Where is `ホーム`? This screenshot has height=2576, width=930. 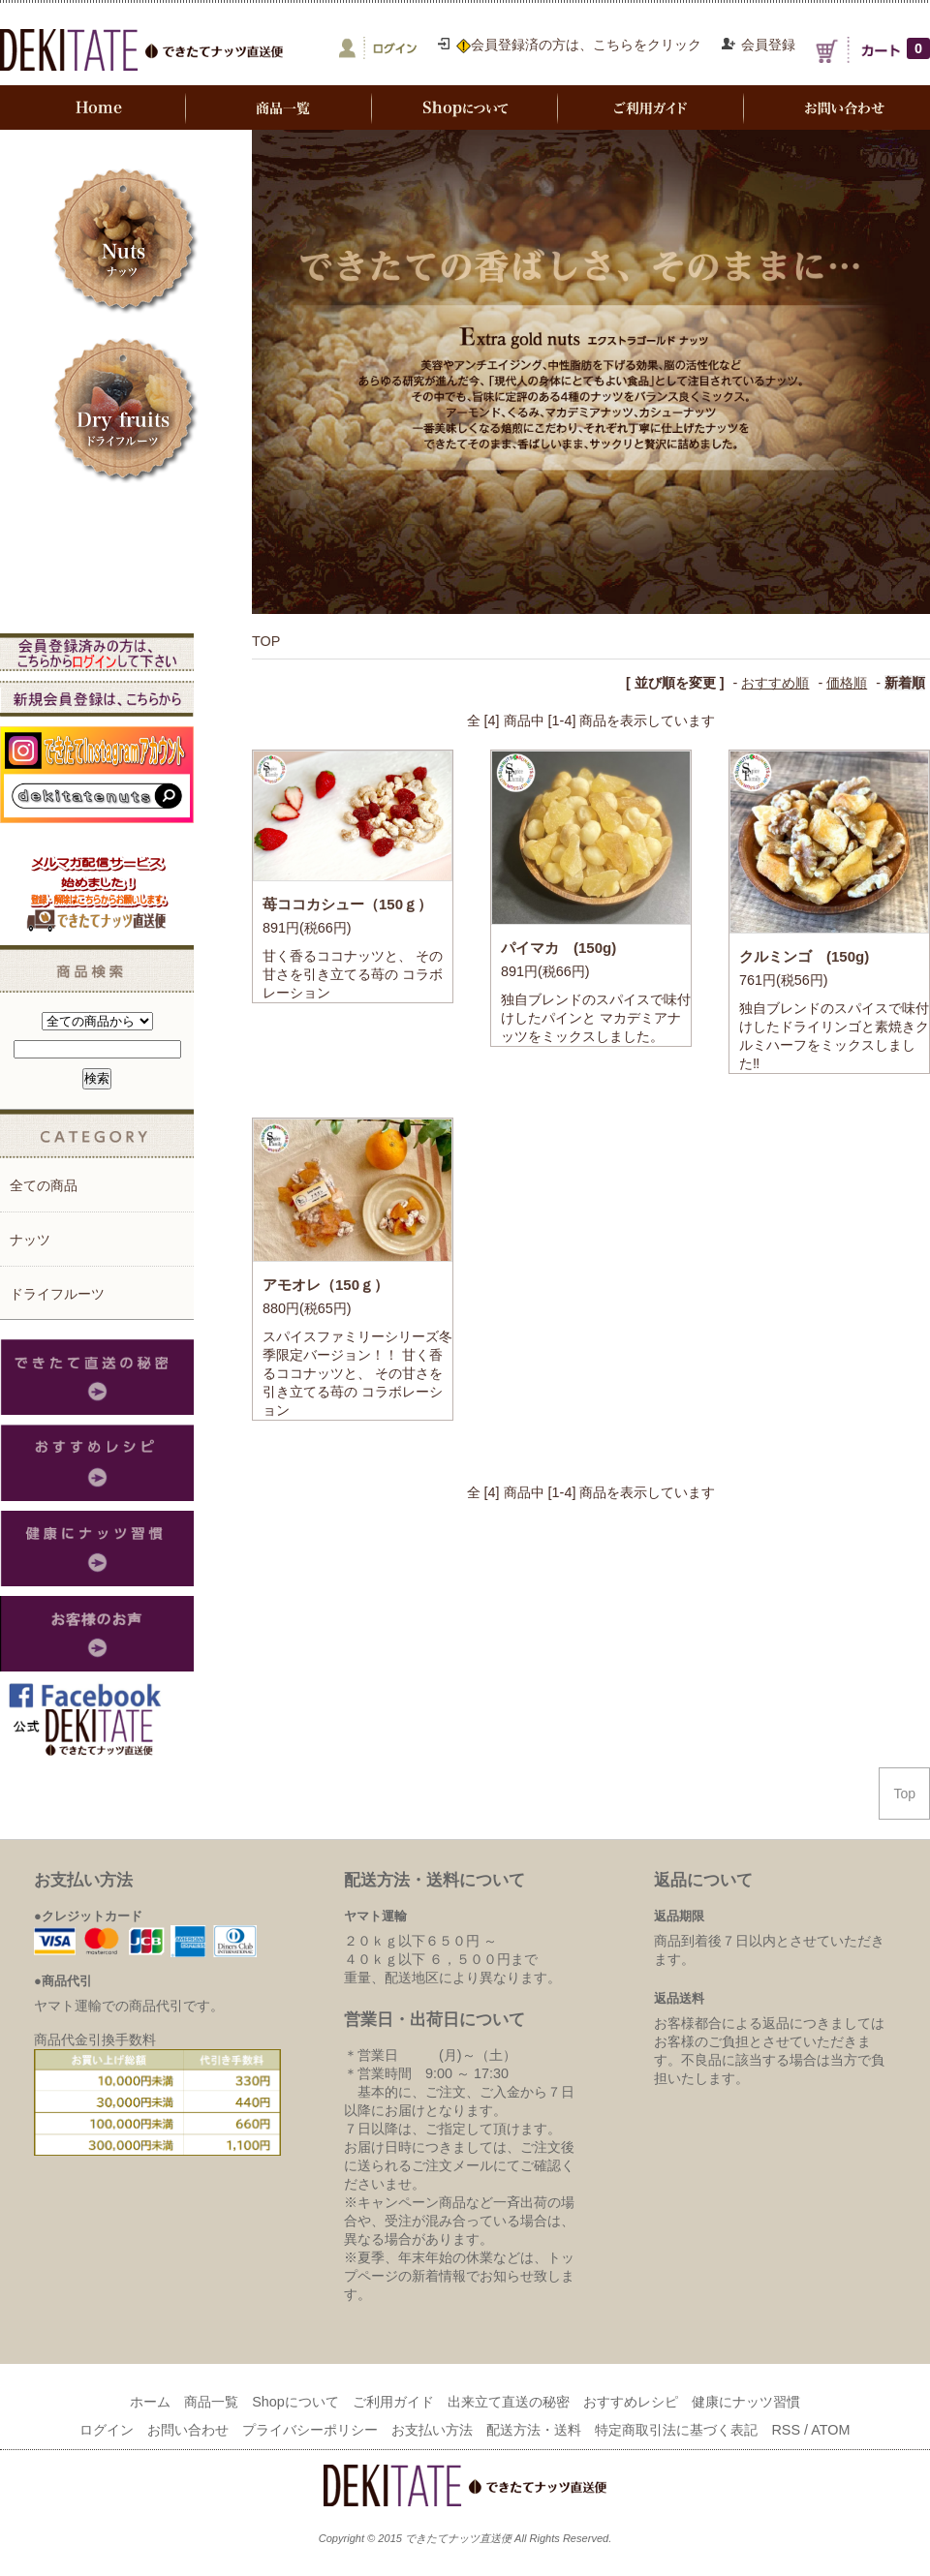 ホーム is located at coordinates (150, 2401).